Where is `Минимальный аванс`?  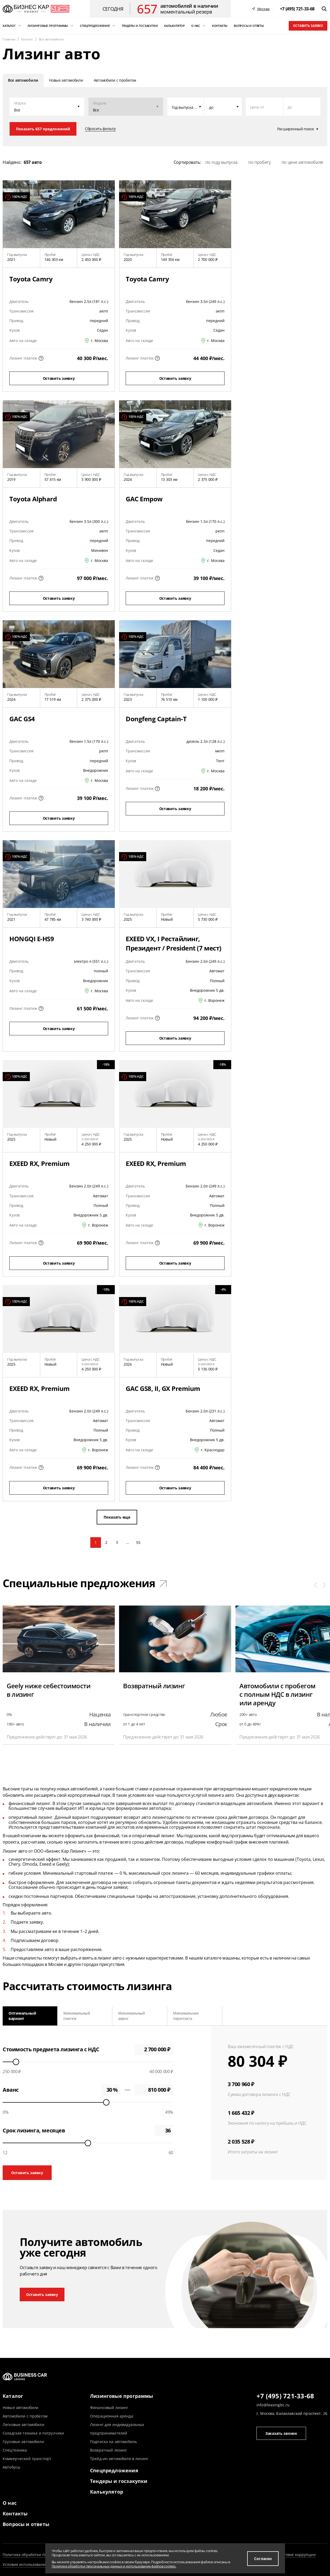
Минимальный аванс is located at coordinates (131, 2016).